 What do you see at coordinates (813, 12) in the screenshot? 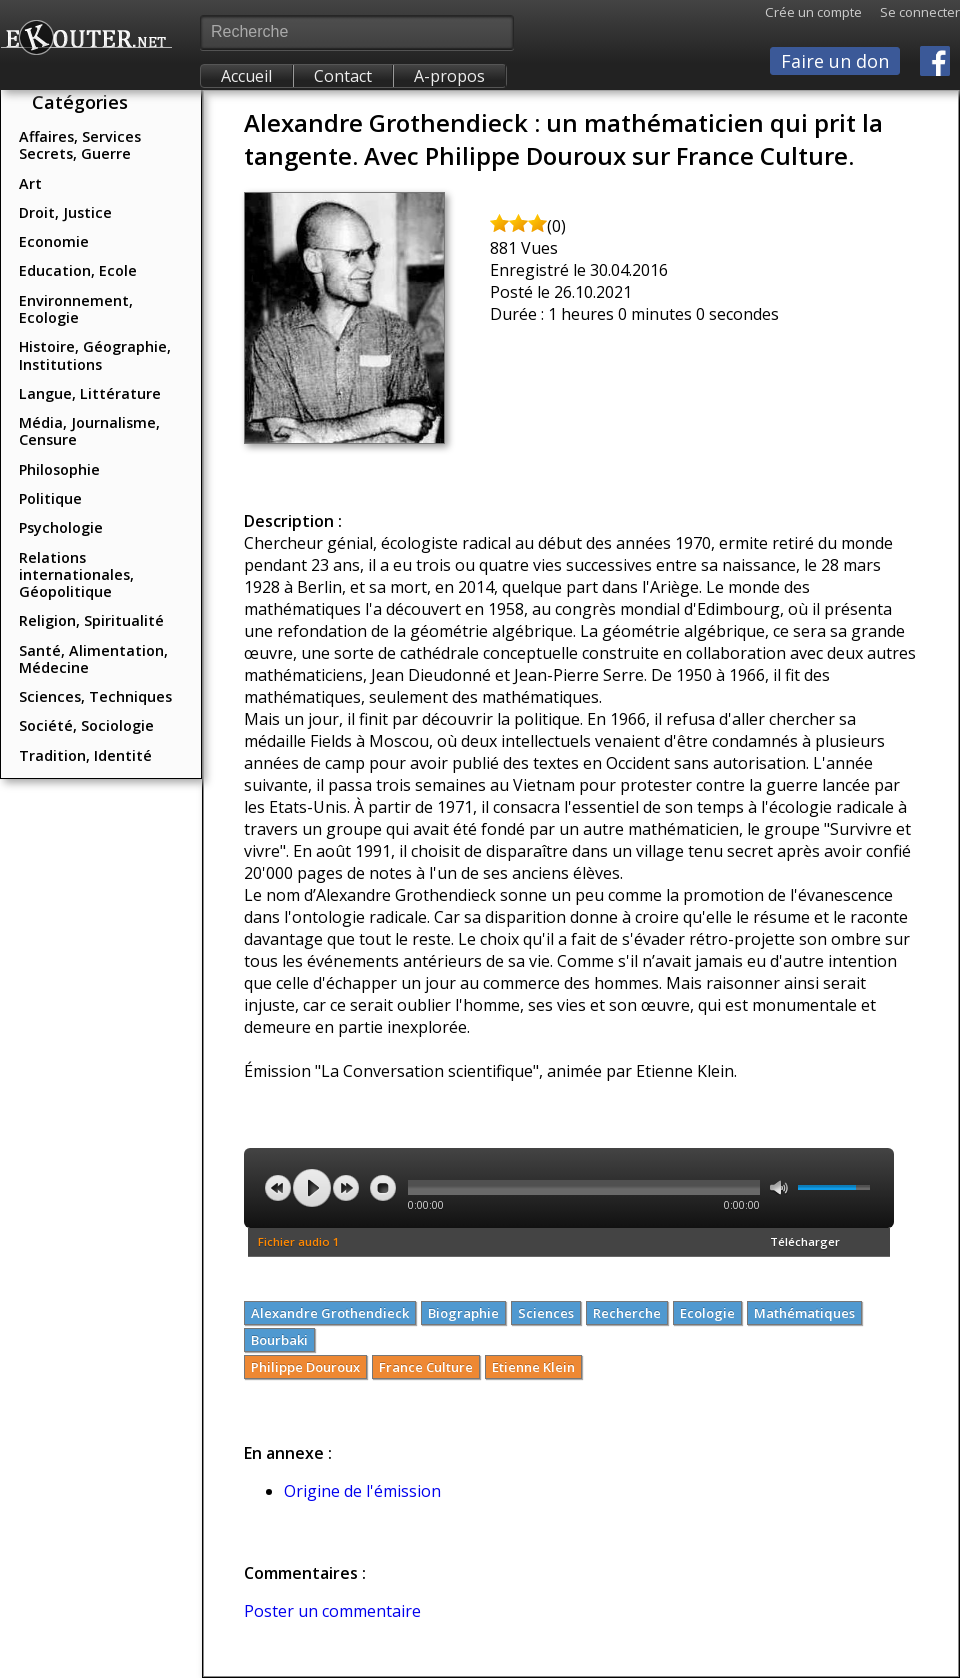
I see `Crée un compte` at bounding box center [813, 12].